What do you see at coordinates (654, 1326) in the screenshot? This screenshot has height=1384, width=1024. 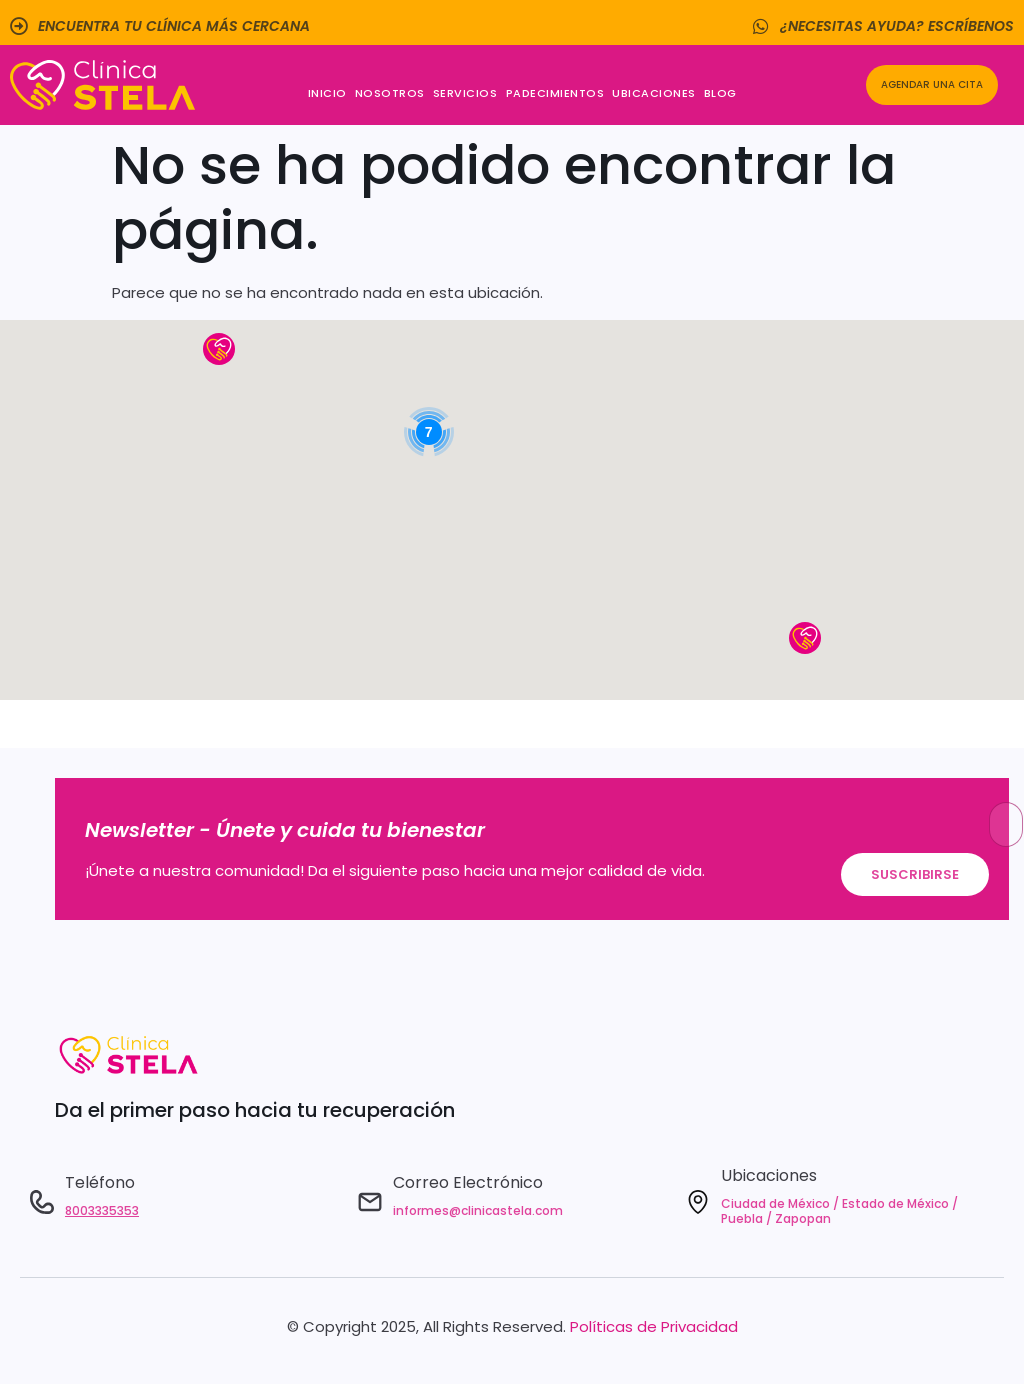 I see `Políticas de Privacidad` at bounding box center [654, 1326].